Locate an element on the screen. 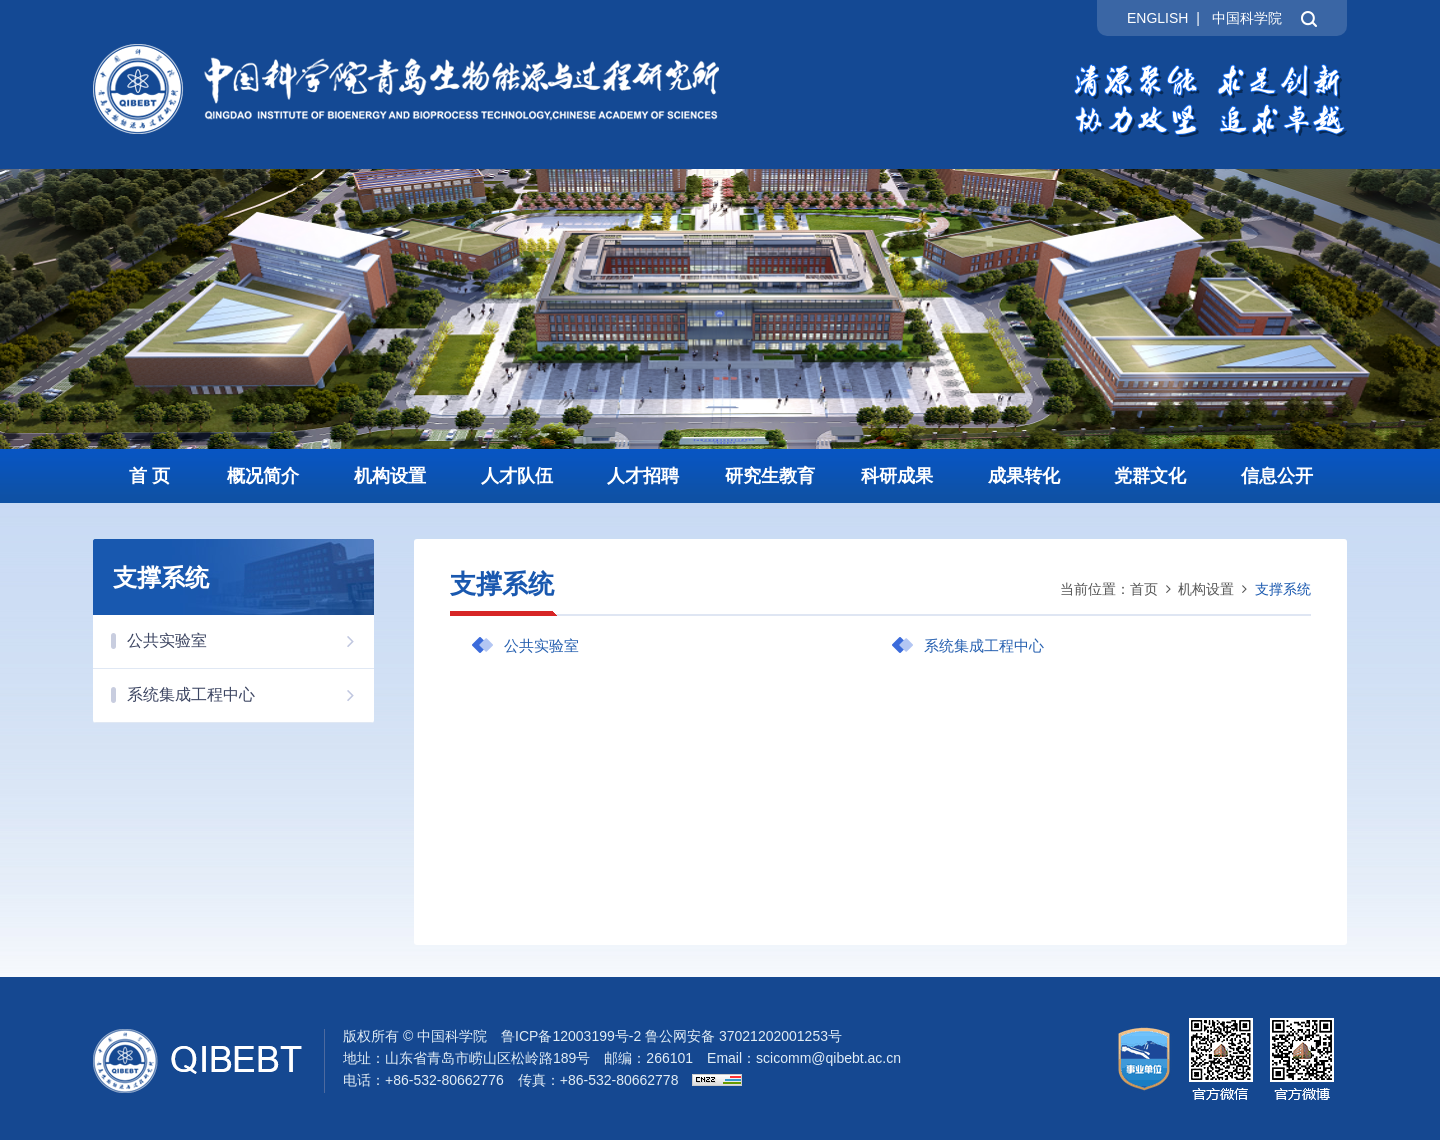 This screenshot has width=1440, height=1140. 中国科学院 is located at coordinates (1247, 18).